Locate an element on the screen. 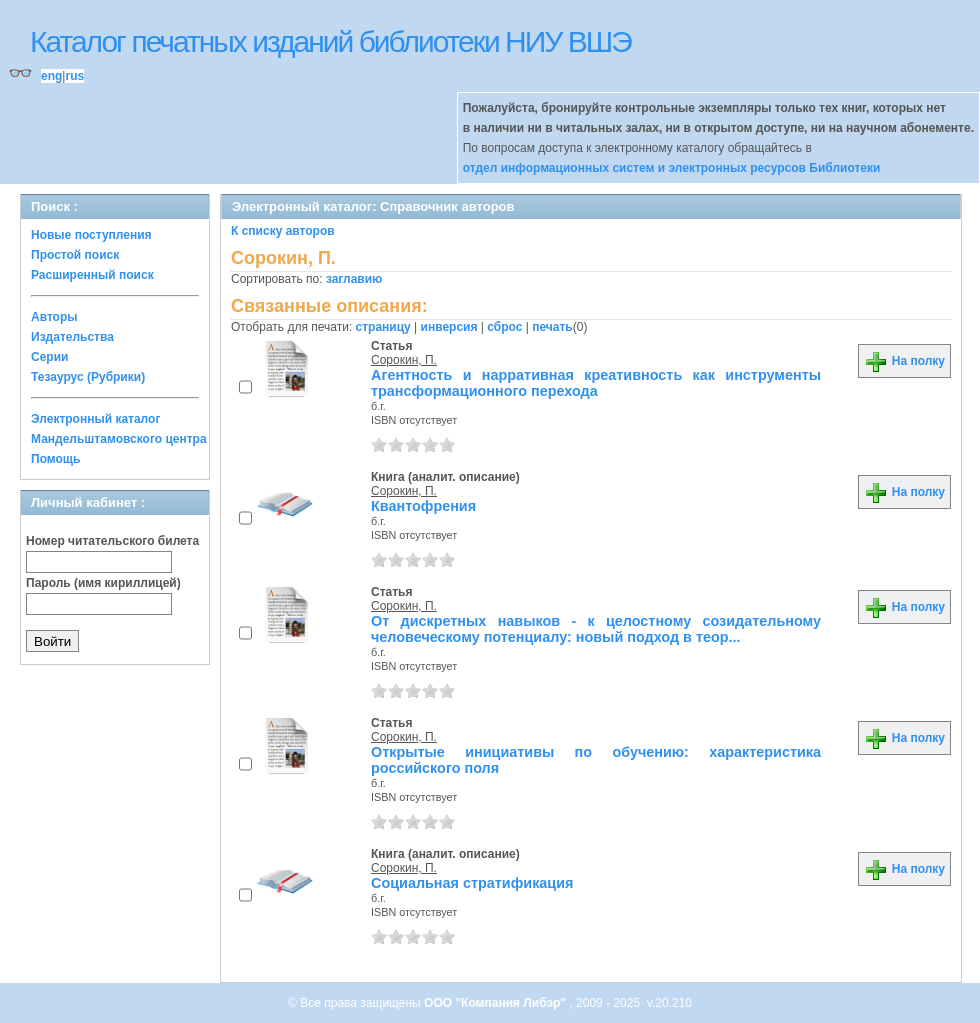 This screenshot has height=1023, width=980. инверсия is located at coordinates (449, 327).